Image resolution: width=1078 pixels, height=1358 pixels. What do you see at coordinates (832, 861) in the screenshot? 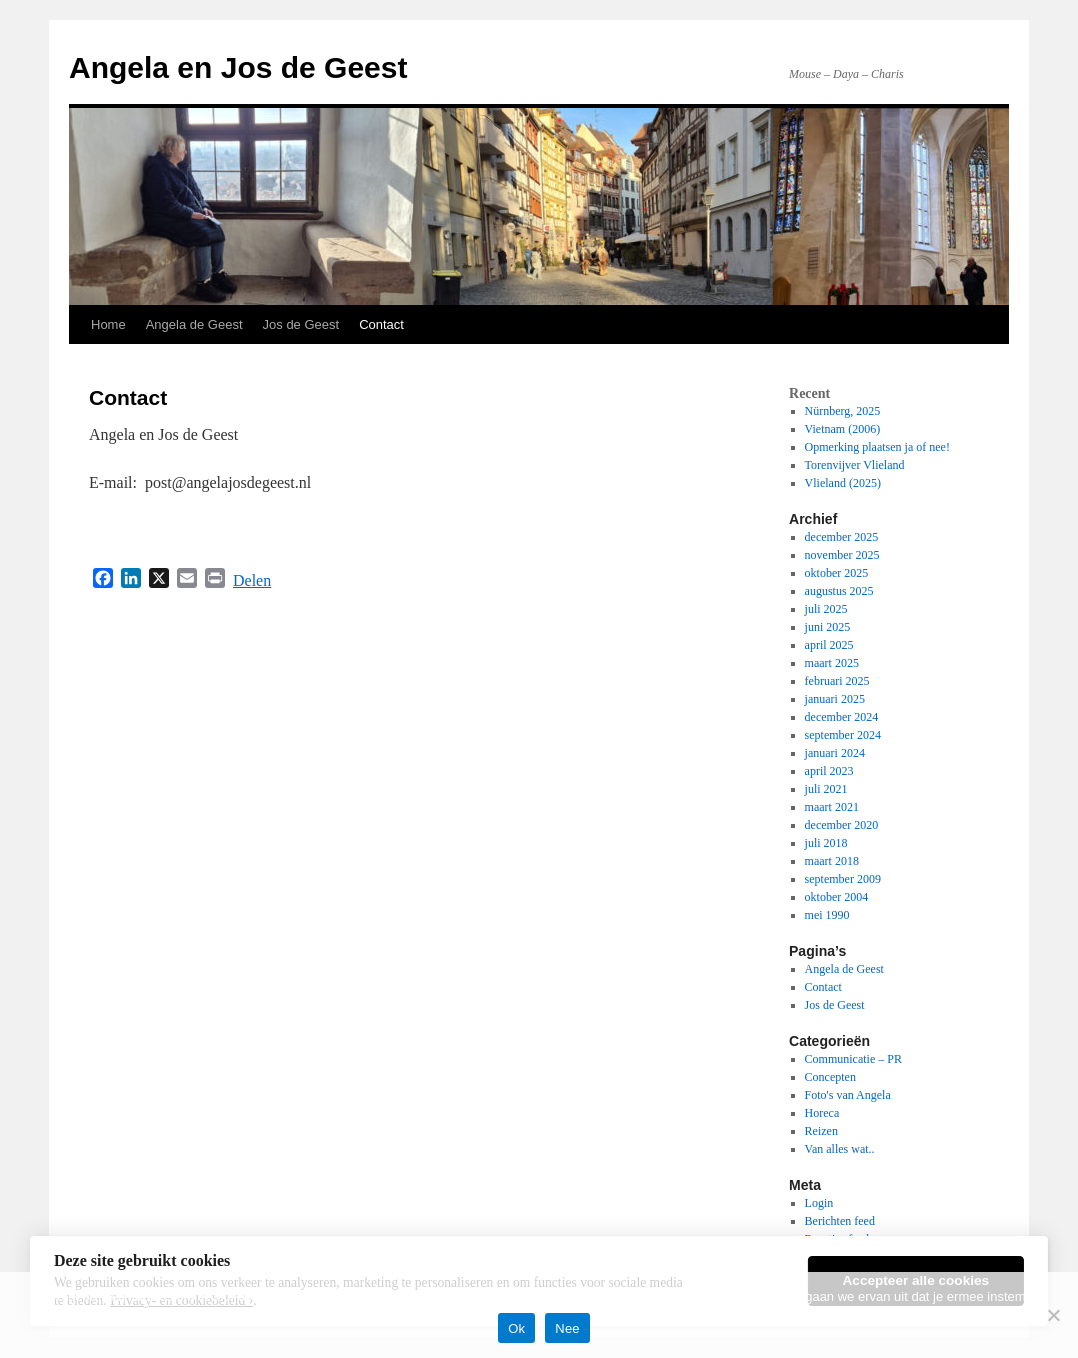
I see `maart 2018` at bounding box center [832, 861].